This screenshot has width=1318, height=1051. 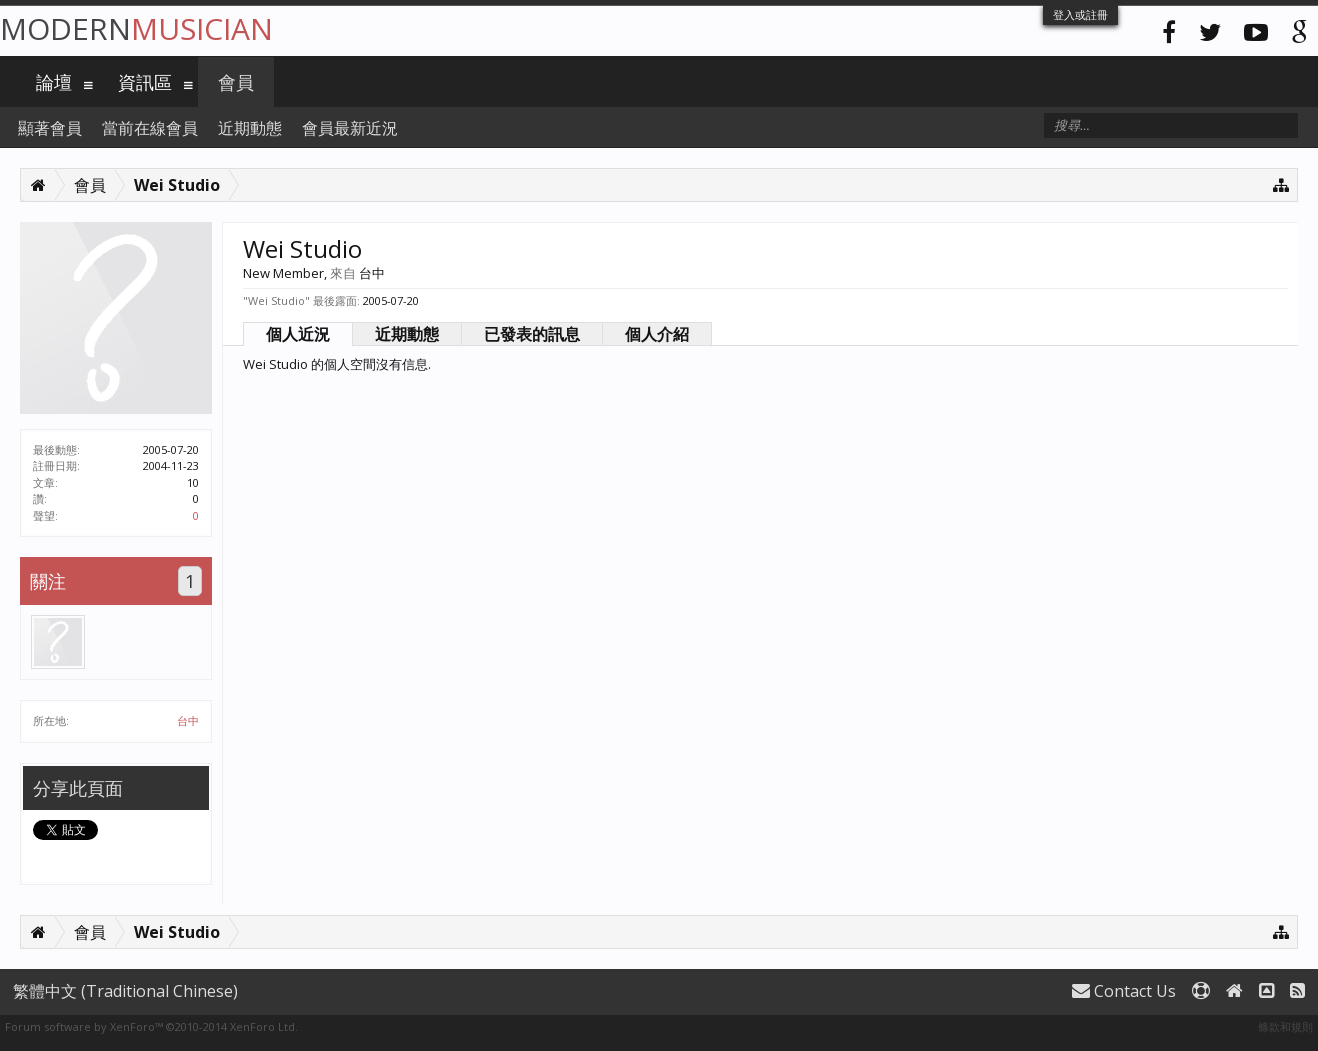 What do you see at coordinates (236, 82) in the screenshot?
I see `會員` at bounding box center [236, 82].